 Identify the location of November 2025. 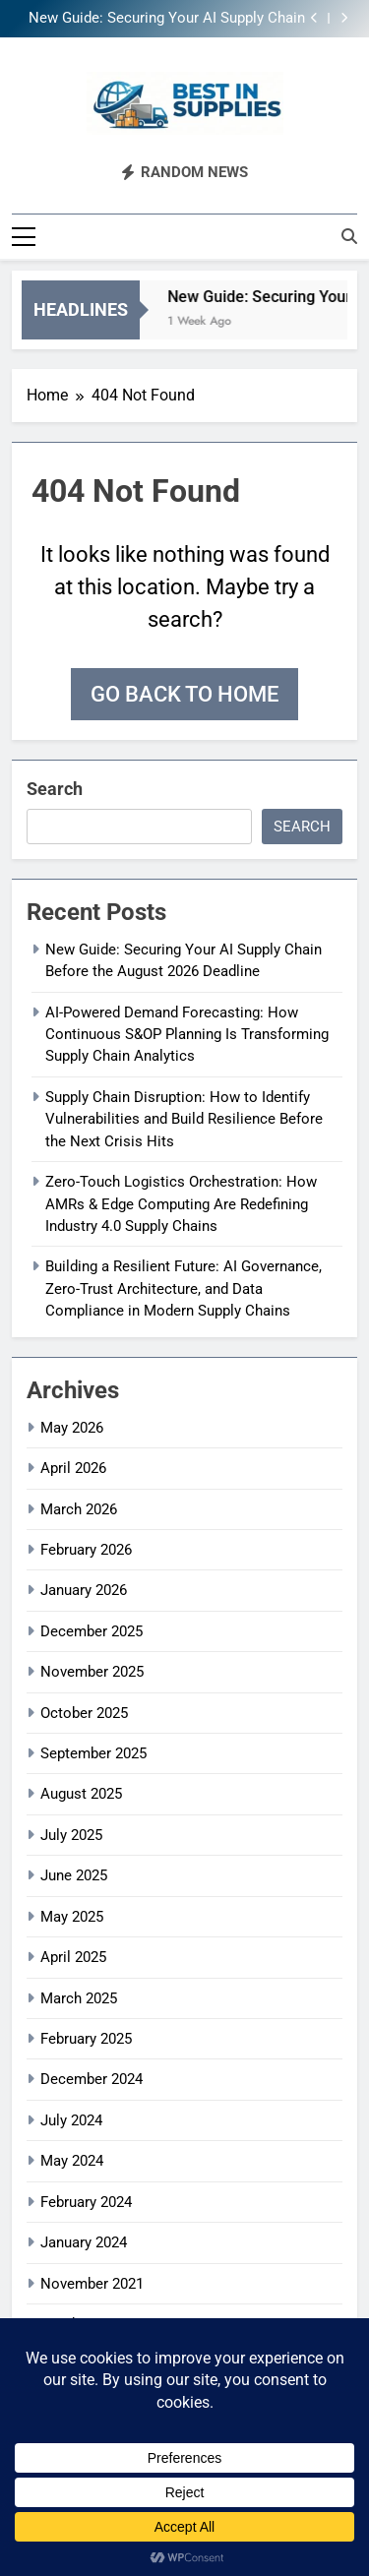
(92, 1671).